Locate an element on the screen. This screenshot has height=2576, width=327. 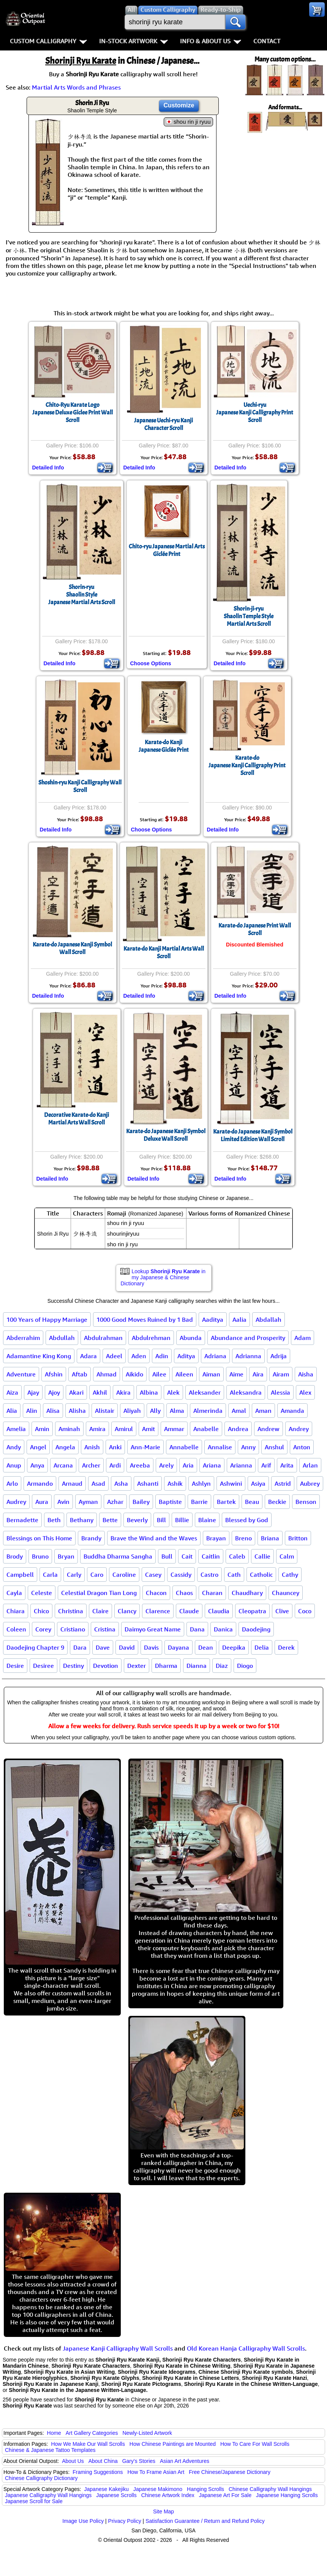
Lookup in my Japanese & Chinese Dictionary is located at coordinates (163, 1277).